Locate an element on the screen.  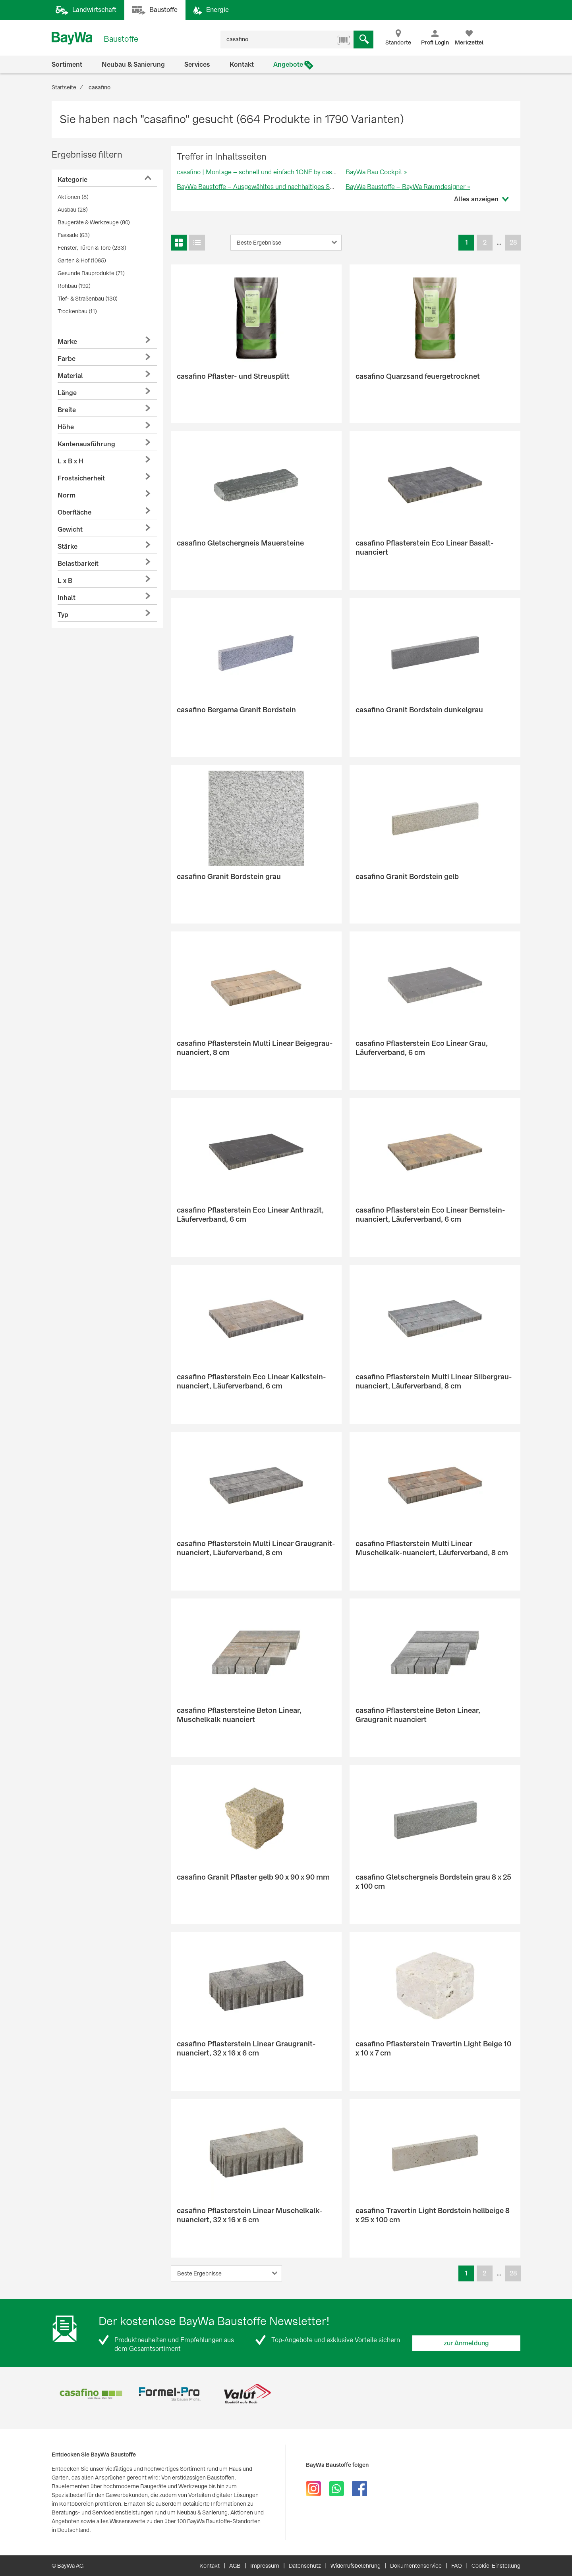
Oberfläche is located at coordinates (74, 512).